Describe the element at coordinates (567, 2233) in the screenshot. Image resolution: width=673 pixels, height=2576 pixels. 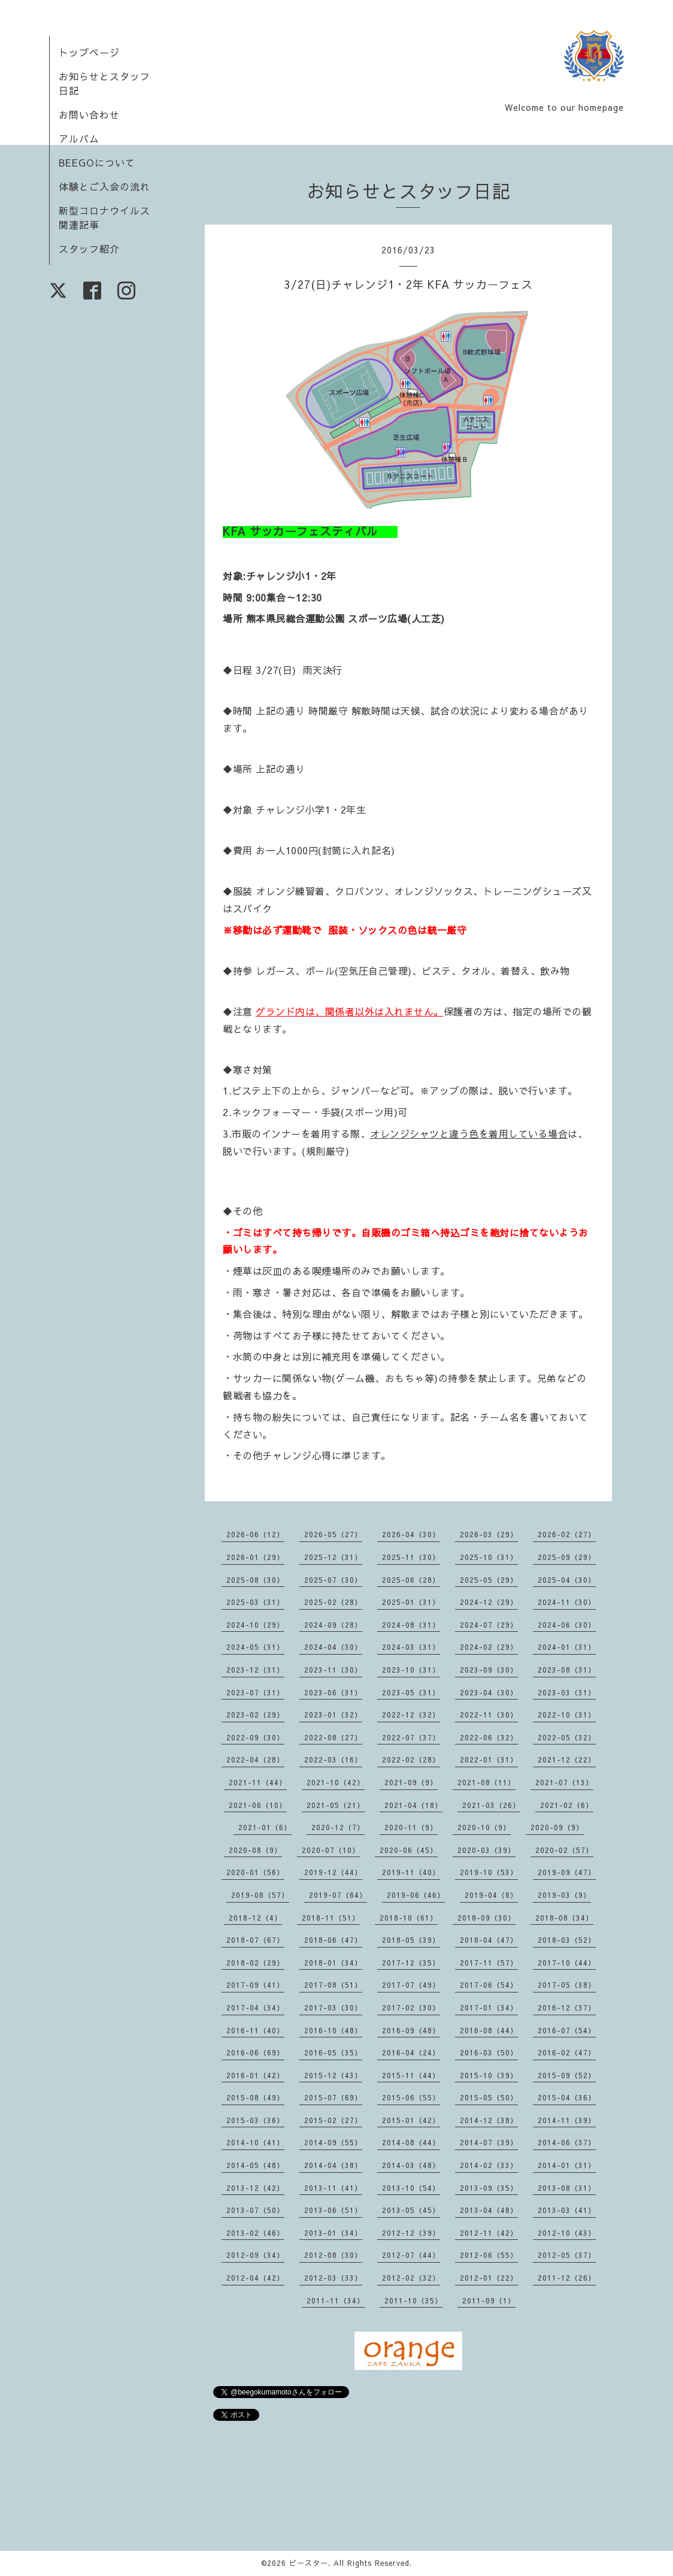
I see `2012-10（43）` at that location.